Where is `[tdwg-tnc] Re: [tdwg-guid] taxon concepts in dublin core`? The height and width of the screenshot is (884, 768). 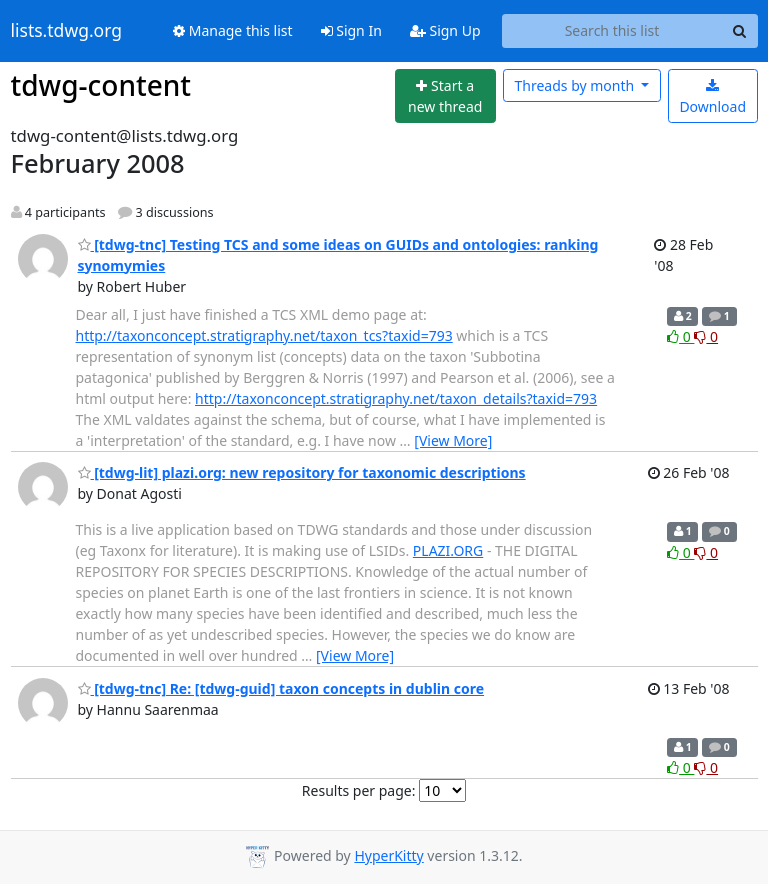
[tdwg-tnc] Re: [tdwg-guid] taxon concepts in dublin core is located at coordinates (281, 688).